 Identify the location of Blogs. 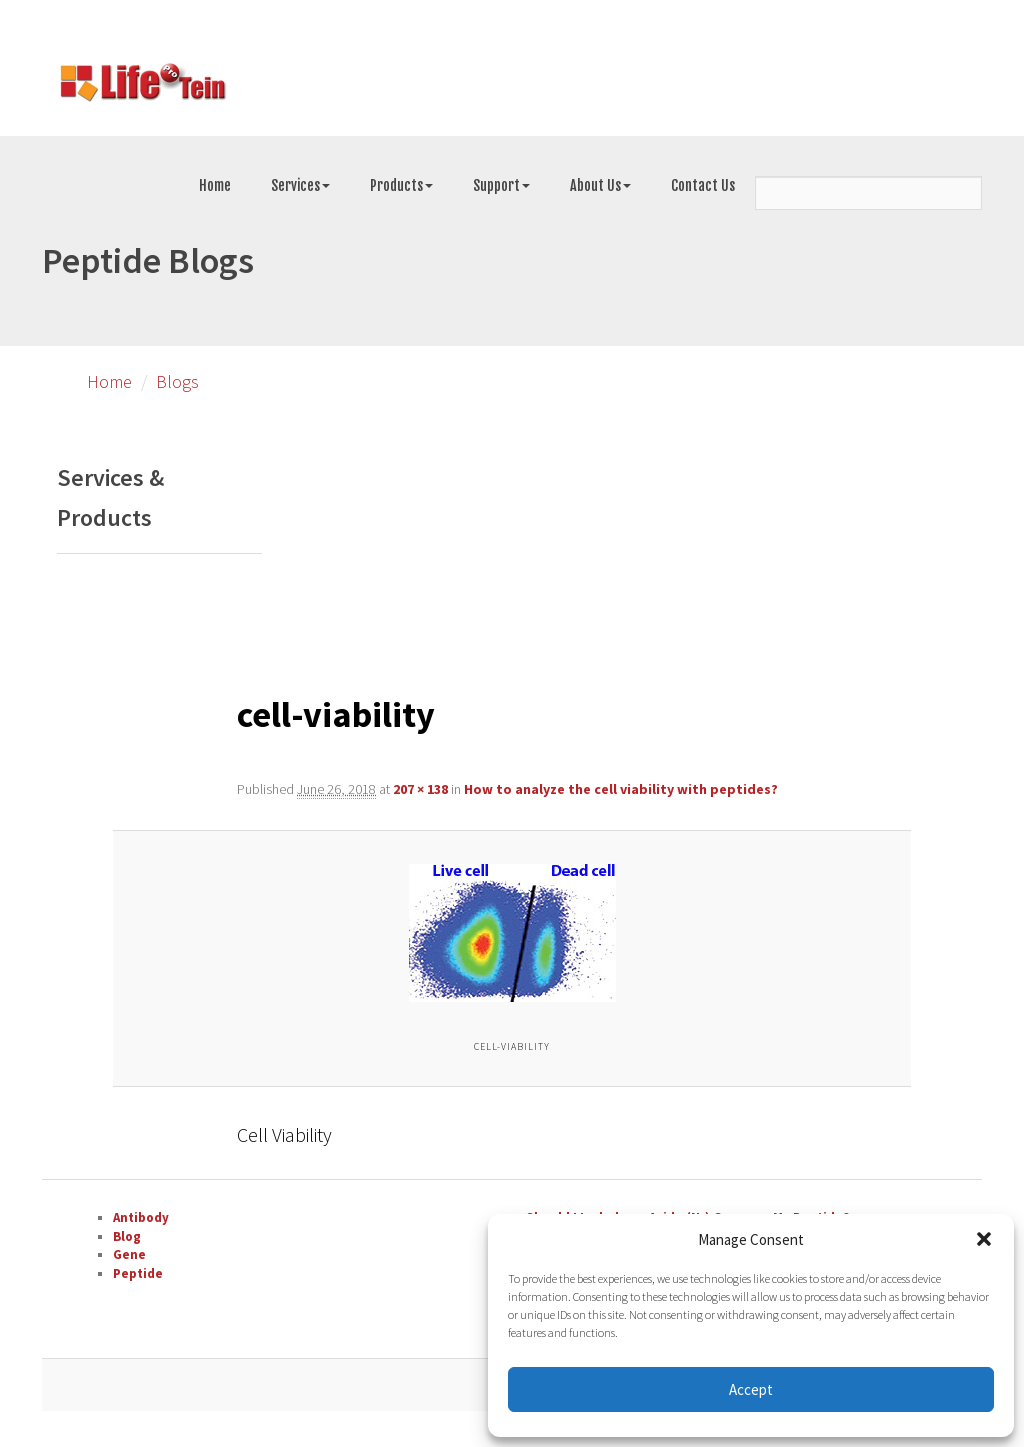
(177, 381).